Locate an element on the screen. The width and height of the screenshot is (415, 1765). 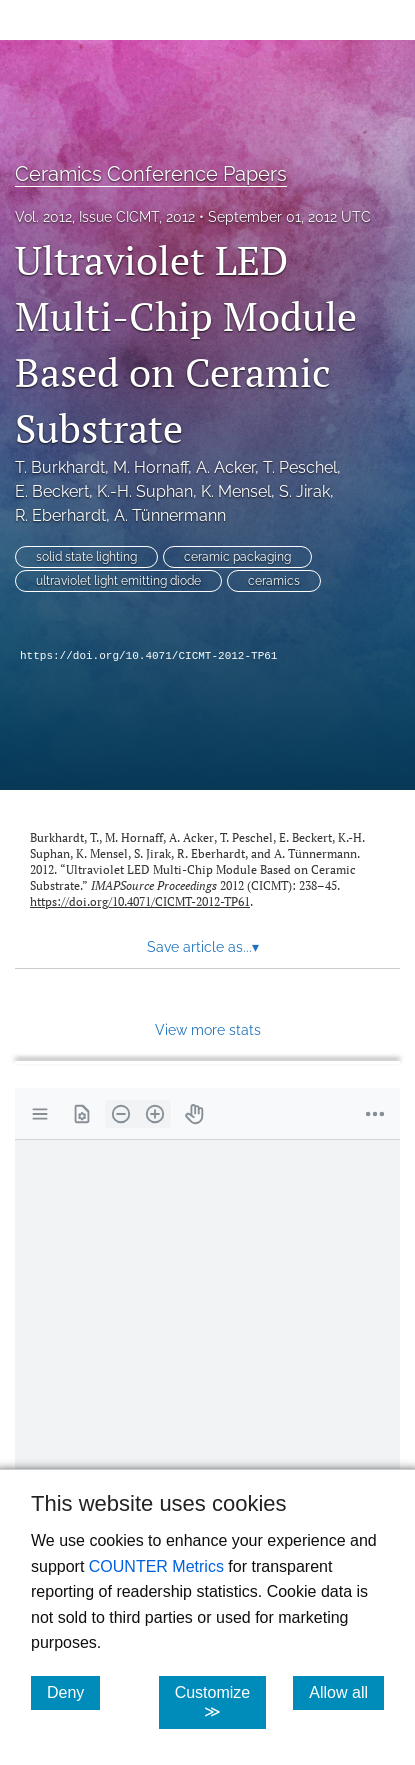
View more stats is located at coordinates (208, 1029).